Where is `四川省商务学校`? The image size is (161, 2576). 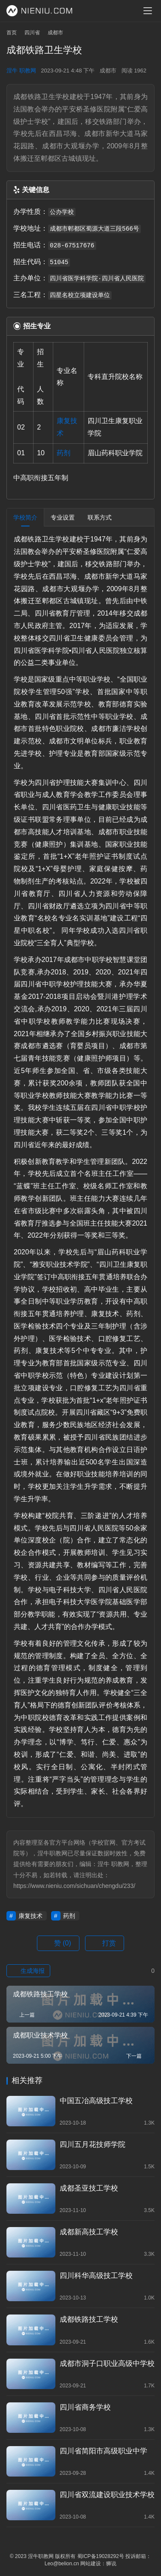 四川省商务学校 is located at coordinates (85, 2407).